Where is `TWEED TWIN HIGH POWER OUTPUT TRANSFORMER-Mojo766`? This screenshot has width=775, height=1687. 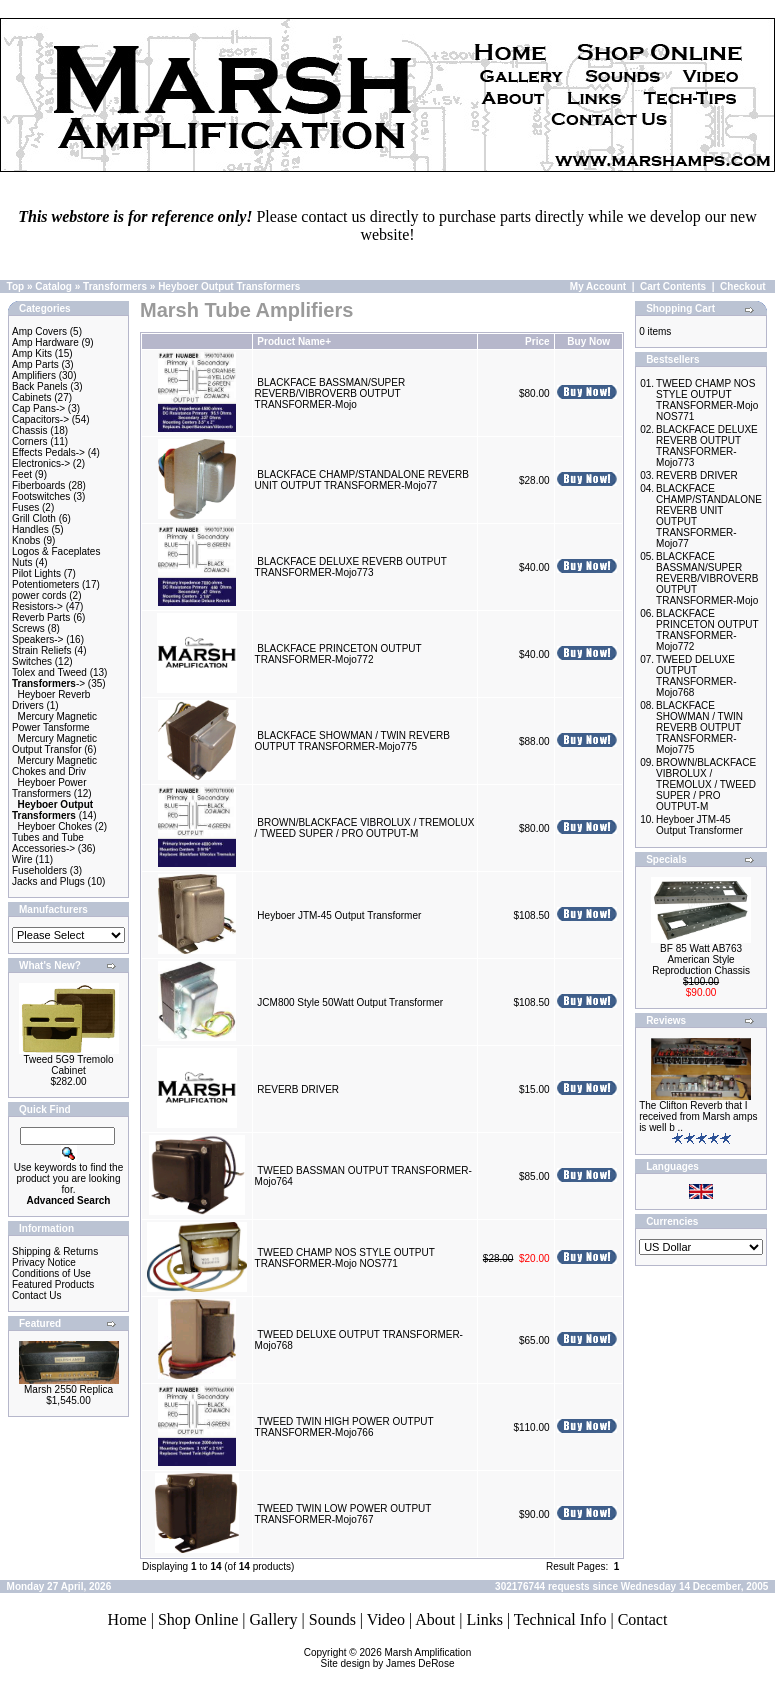
TWEED TWIN HIGH POWER OUTPUT TRANSFORMER-Mojo766 is located at coordinates (344, 1427).